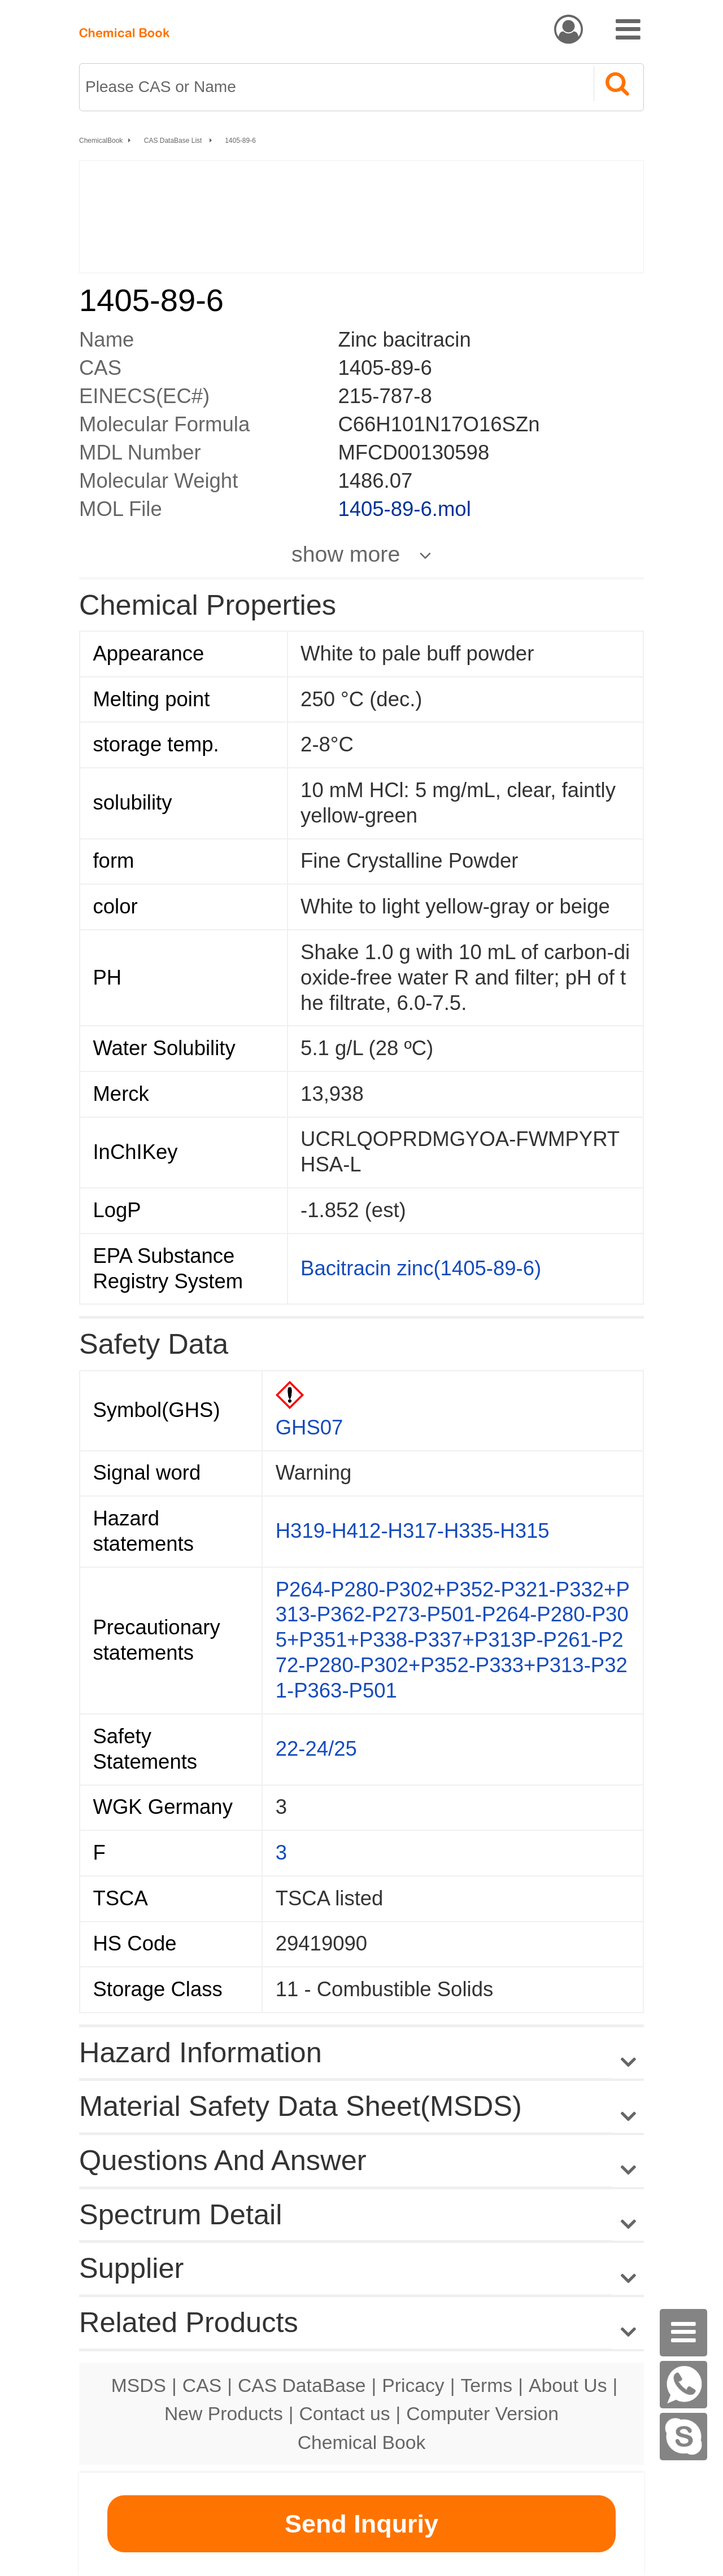 The image size is (723, 2576). What do you see at coordinates (309, 1427) in the screenshot?
I see `GHS07` at bounding box center [309, 1427].